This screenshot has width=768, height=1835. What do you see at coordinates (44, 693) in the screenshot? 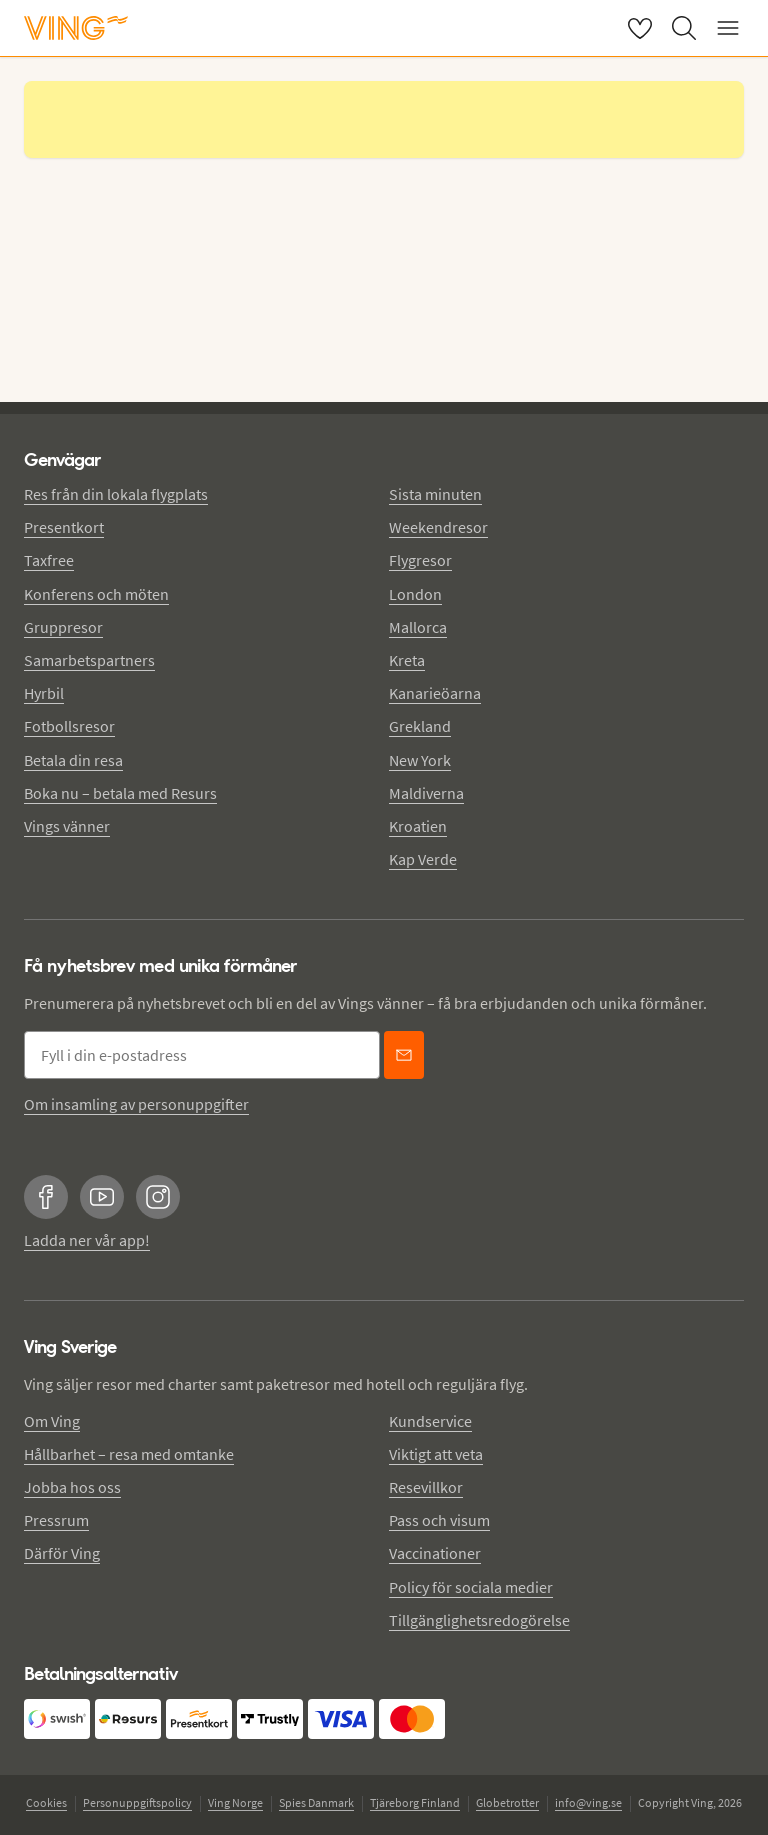
I see `Hyrbil` at bounding box center [44, 693].